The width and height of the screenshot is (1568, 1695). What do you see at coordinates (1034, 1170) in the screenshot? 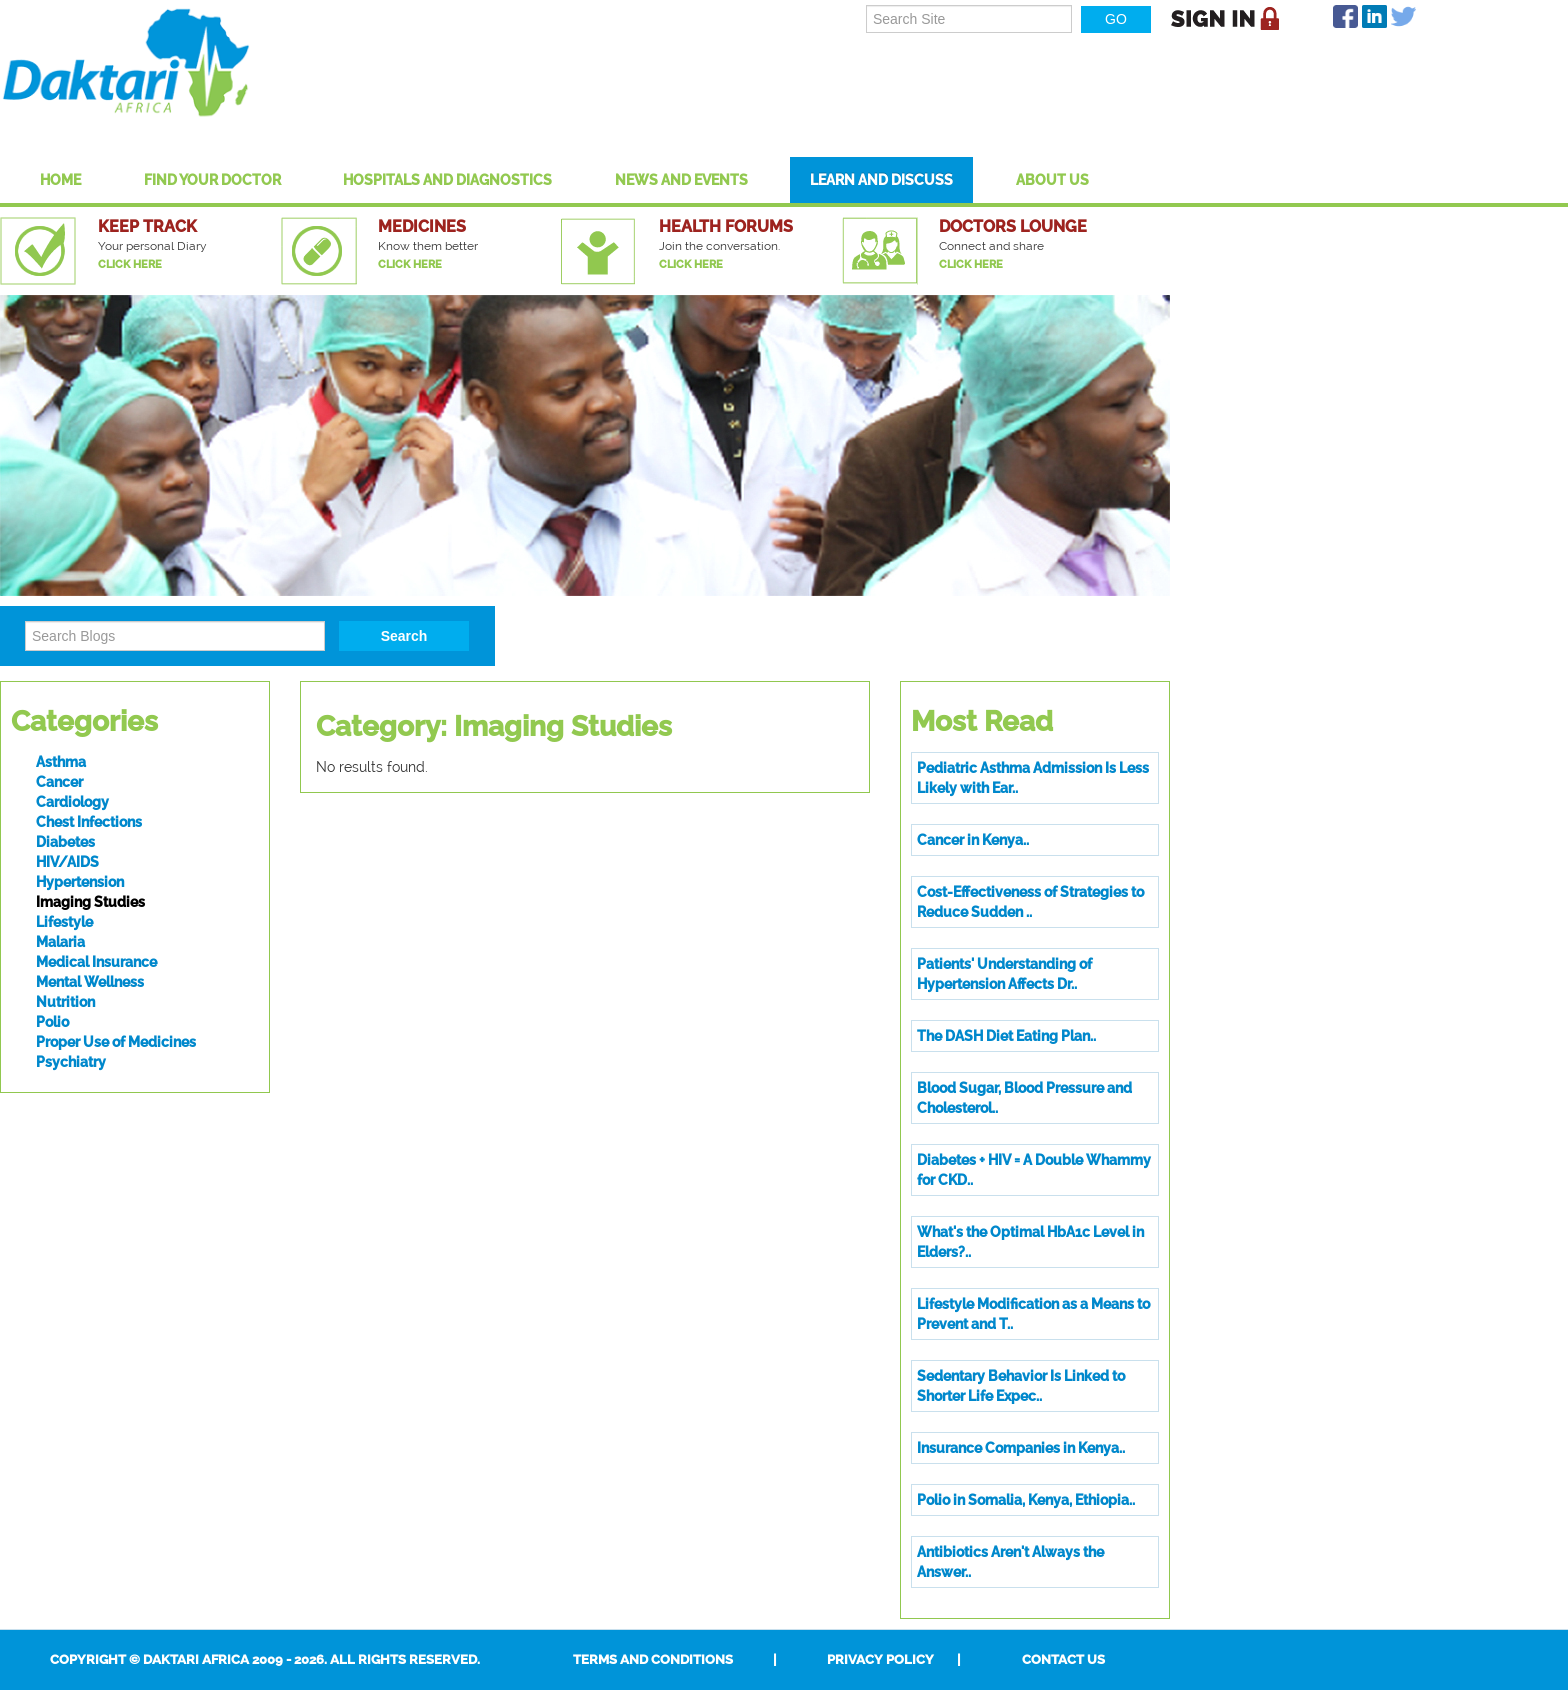
I see `Diabetes + HIV = A Double Whammy for CKD..` at bounding box center [1034, 1170].